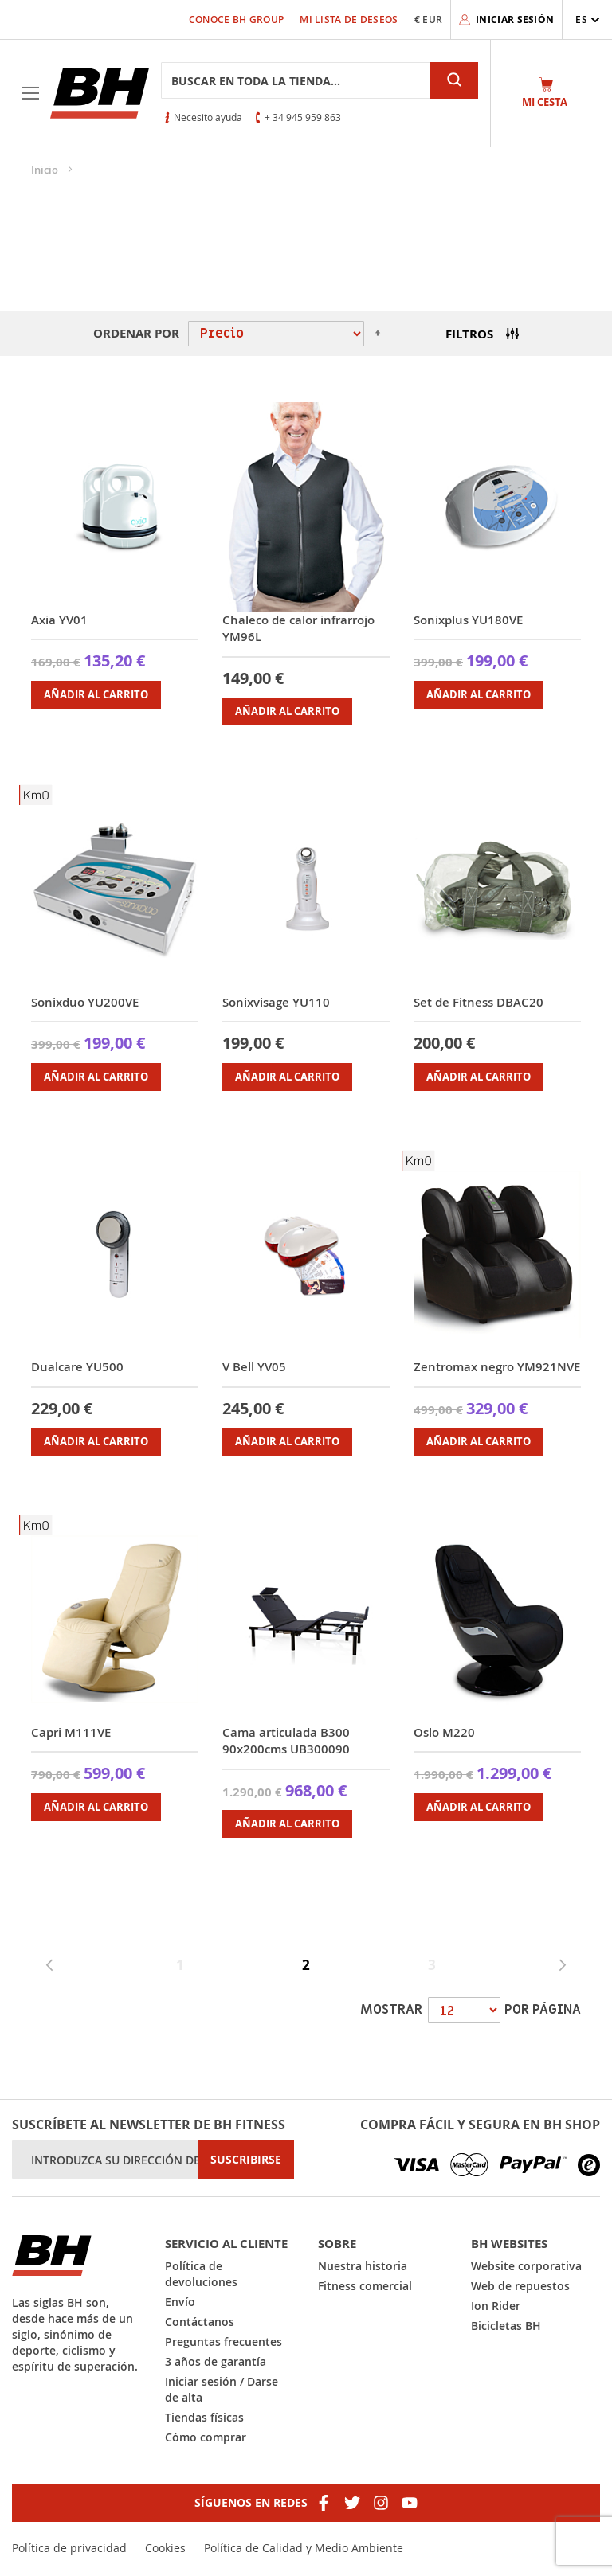 The height and width of the screenshot is (2576, 612). I want to click on [combobox], so click(295, 80).